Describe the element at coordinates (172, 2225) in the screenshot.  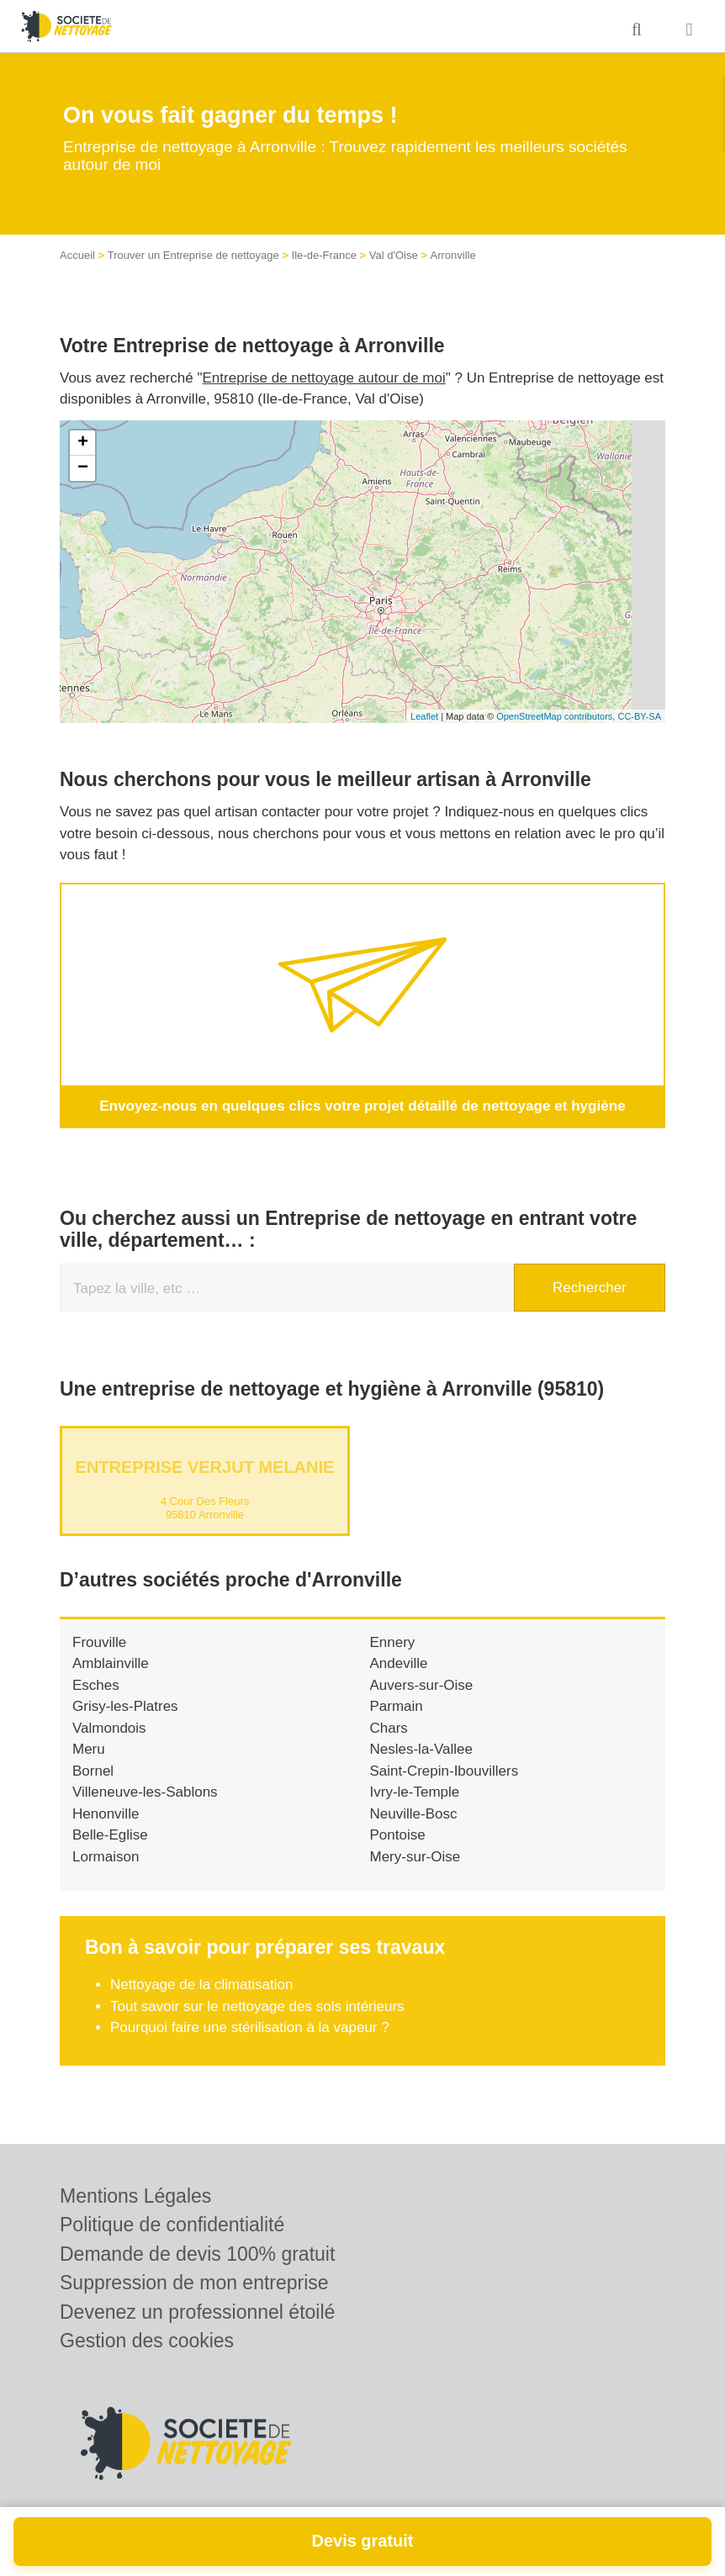
I see `Politique de confidentialité` at that location.